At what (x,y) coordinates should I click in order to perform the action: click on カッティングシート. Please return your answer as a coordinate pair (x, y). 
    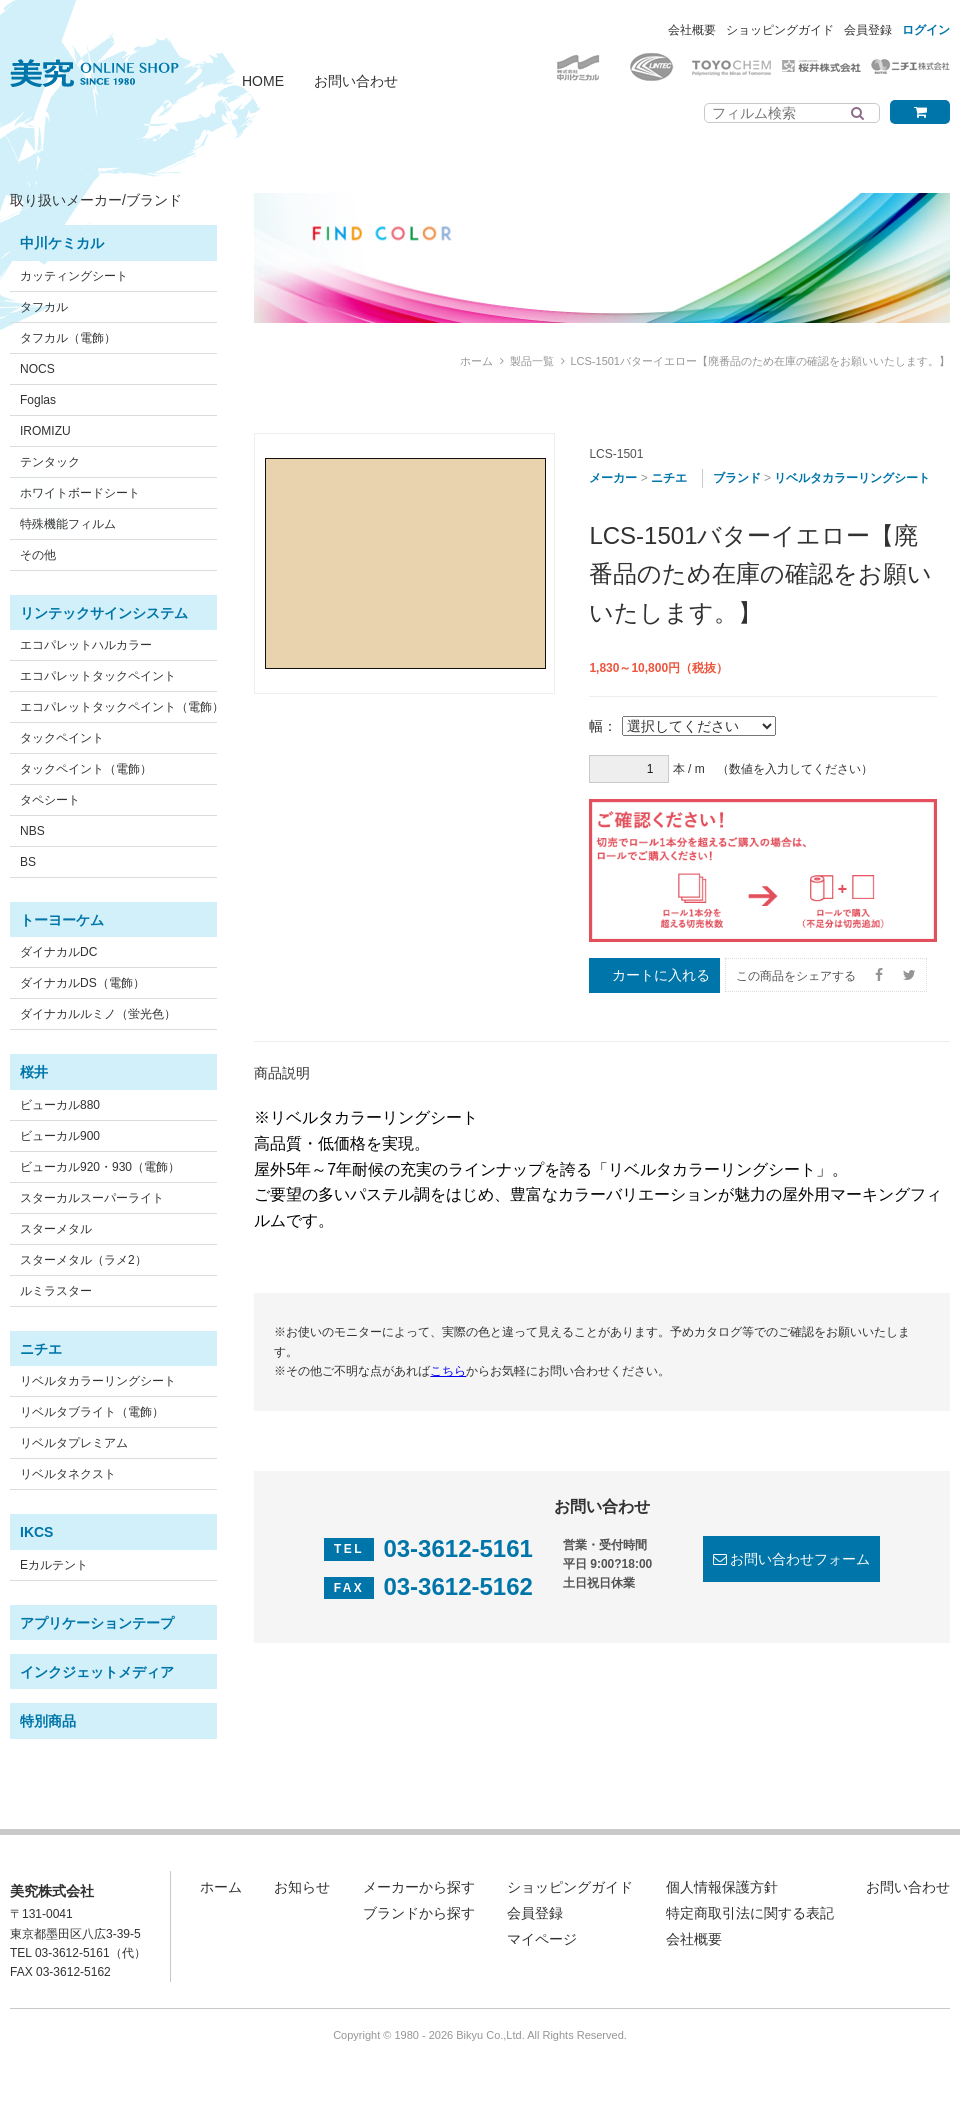
    Looking at the image, I should click on (74, 276).